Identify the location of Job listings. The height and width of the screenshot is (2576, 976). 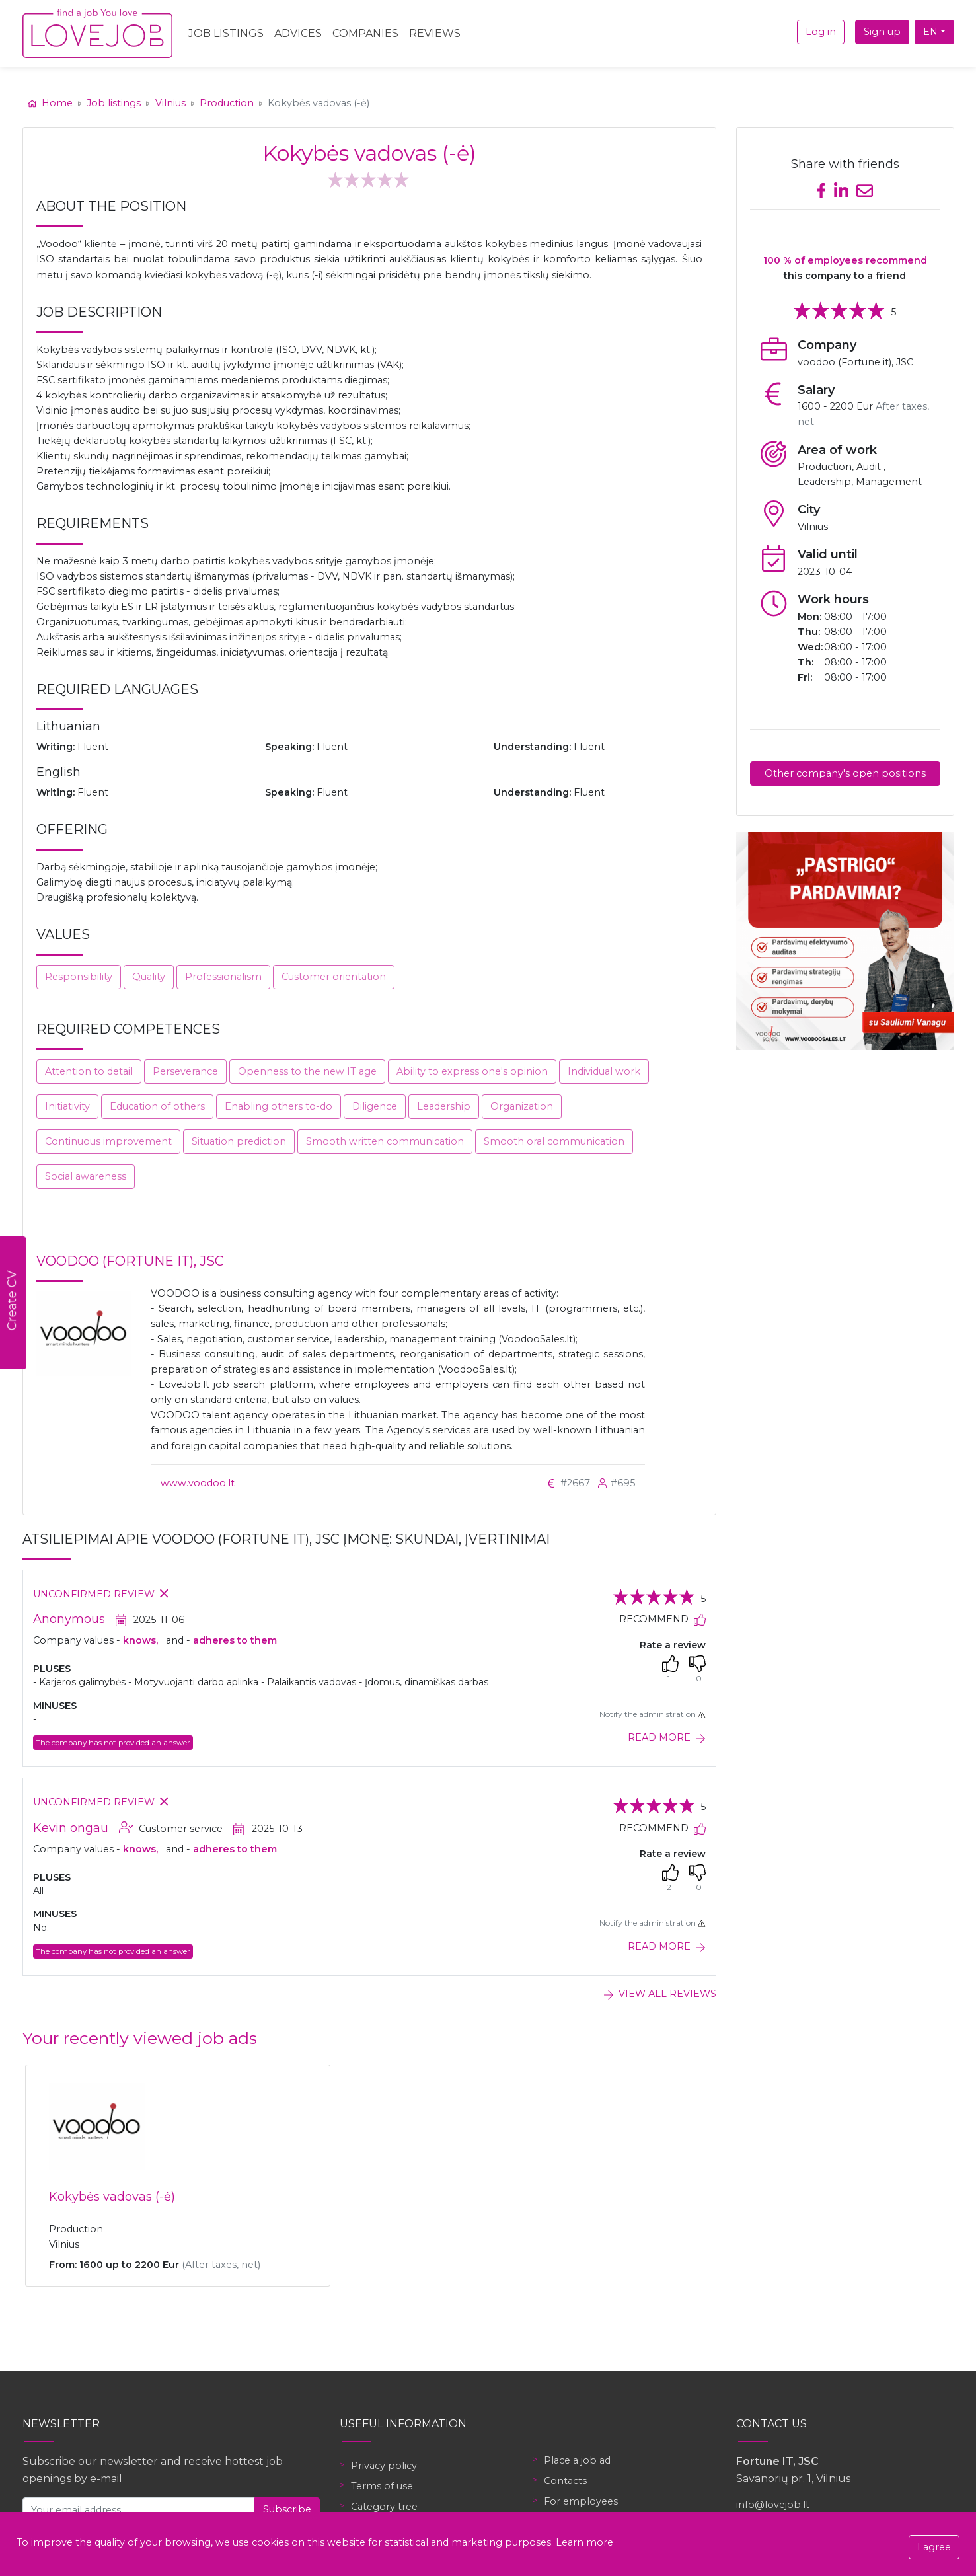
(114, 103).